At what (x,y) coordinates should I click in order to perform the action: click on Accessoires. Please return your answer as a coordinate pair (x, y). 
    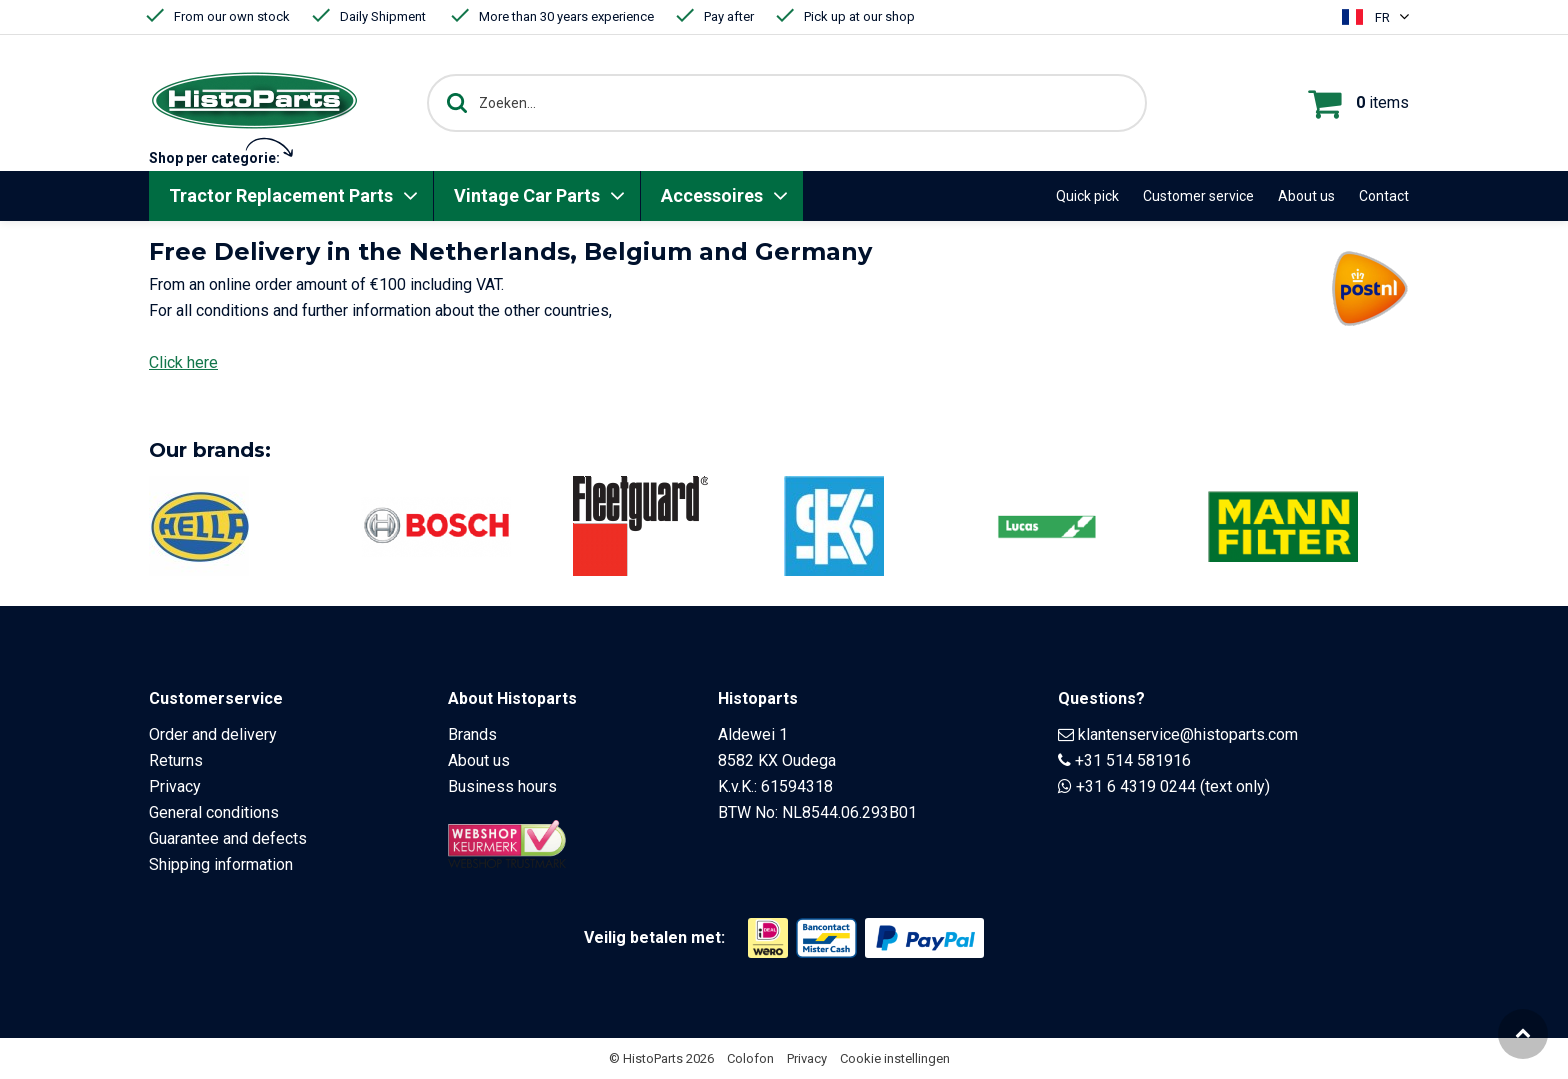
    Looking at the image, I should click on (712, 195).